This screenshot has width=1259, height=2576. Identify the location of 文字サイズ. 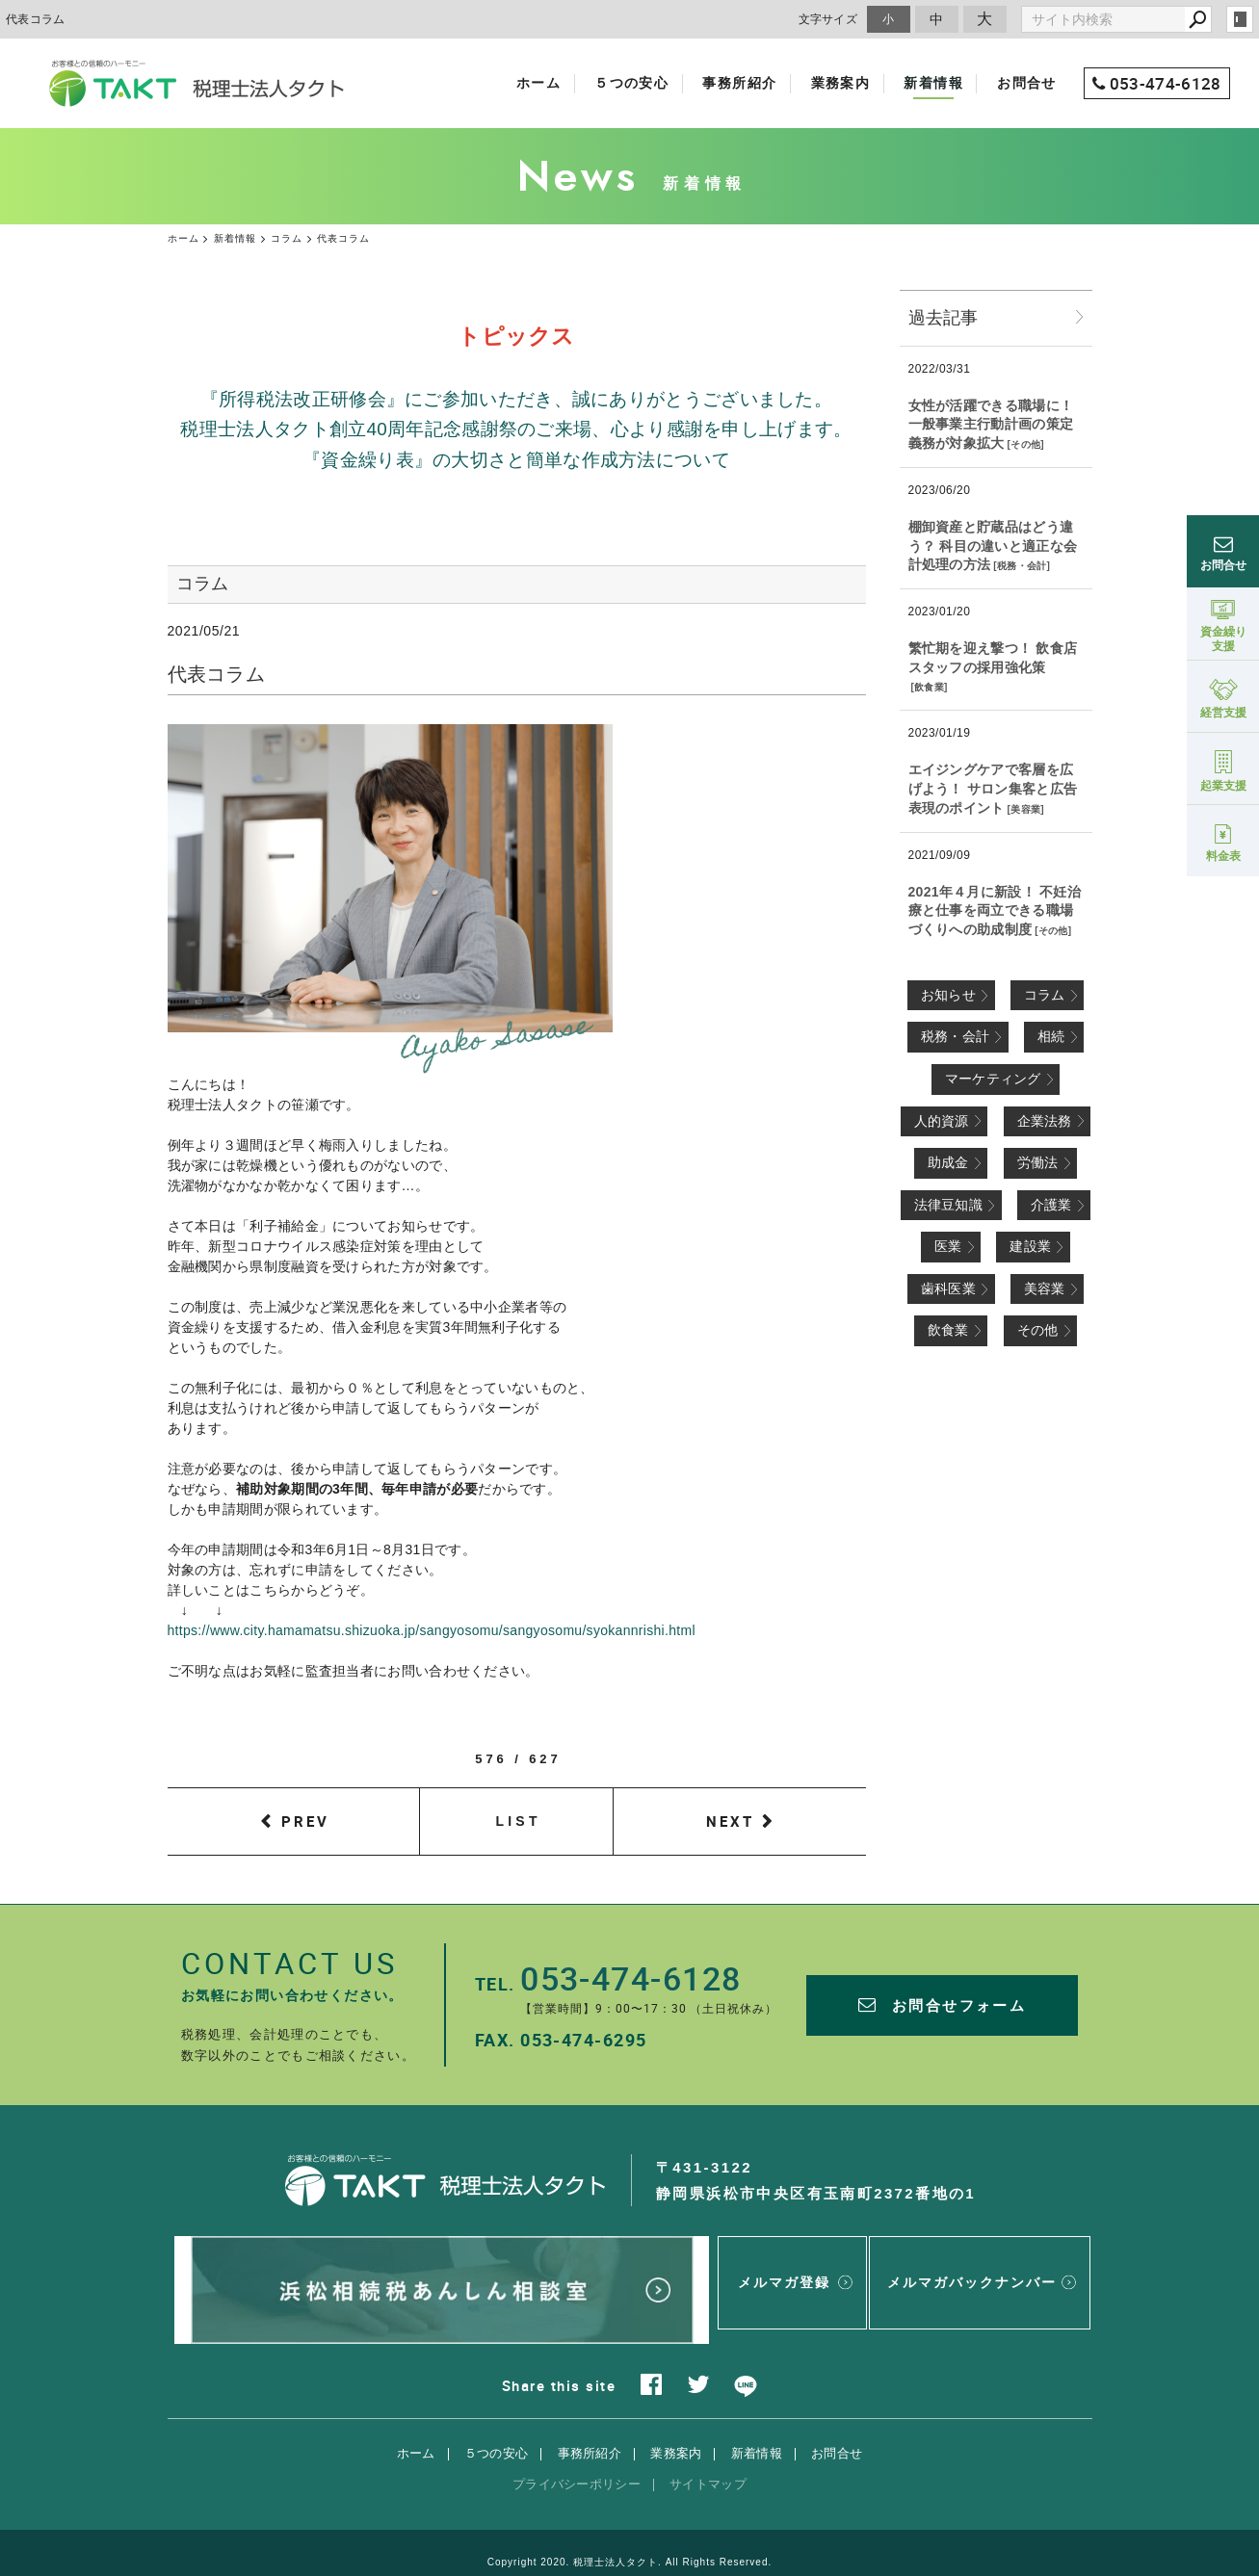
(828, 19).